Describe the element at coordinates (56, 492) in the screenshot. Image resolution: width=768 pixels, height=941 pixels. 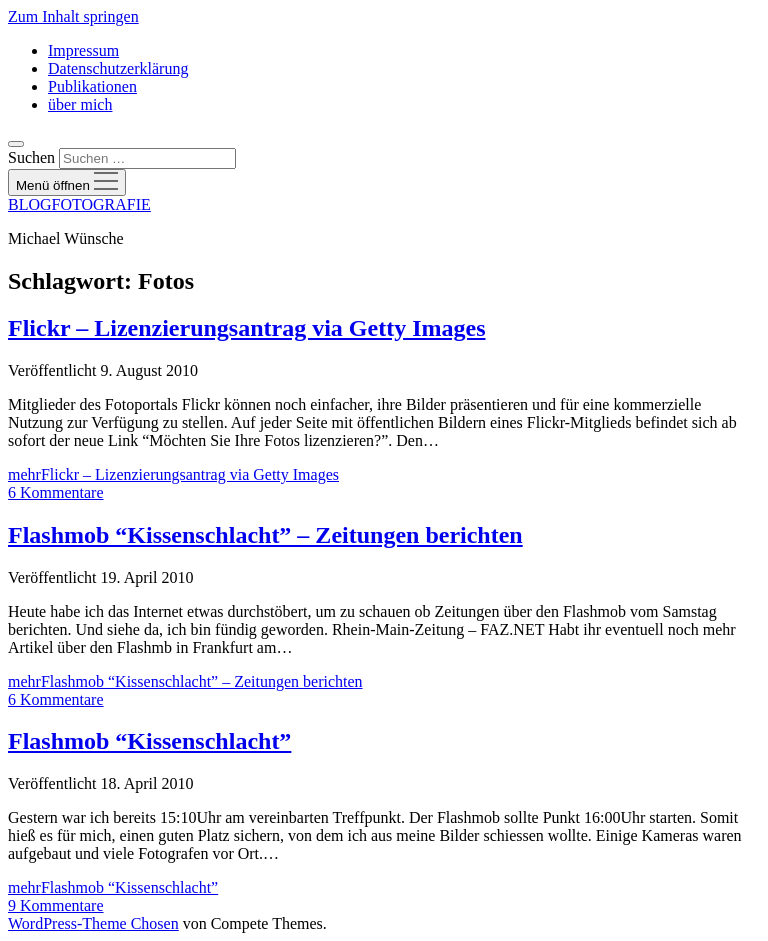
I see `6 Kommentare` at that location.